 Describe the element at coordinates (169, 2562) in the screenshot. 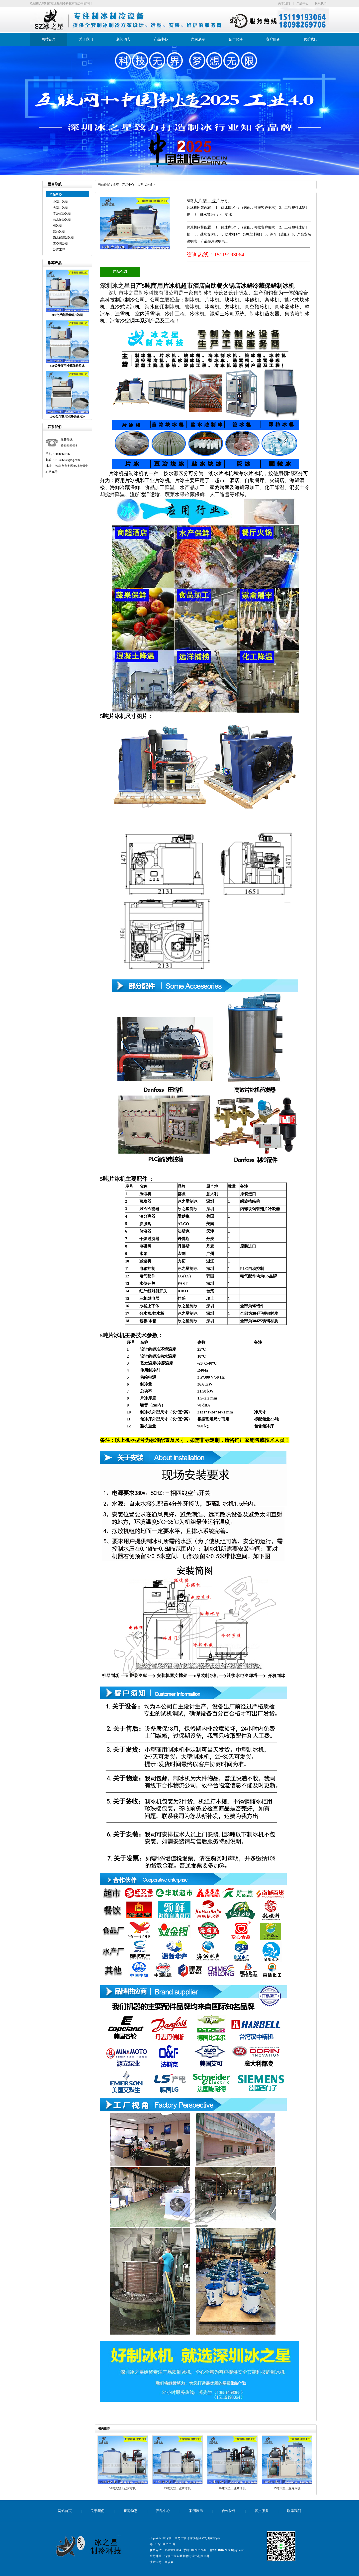

I see `合以众` at that location.